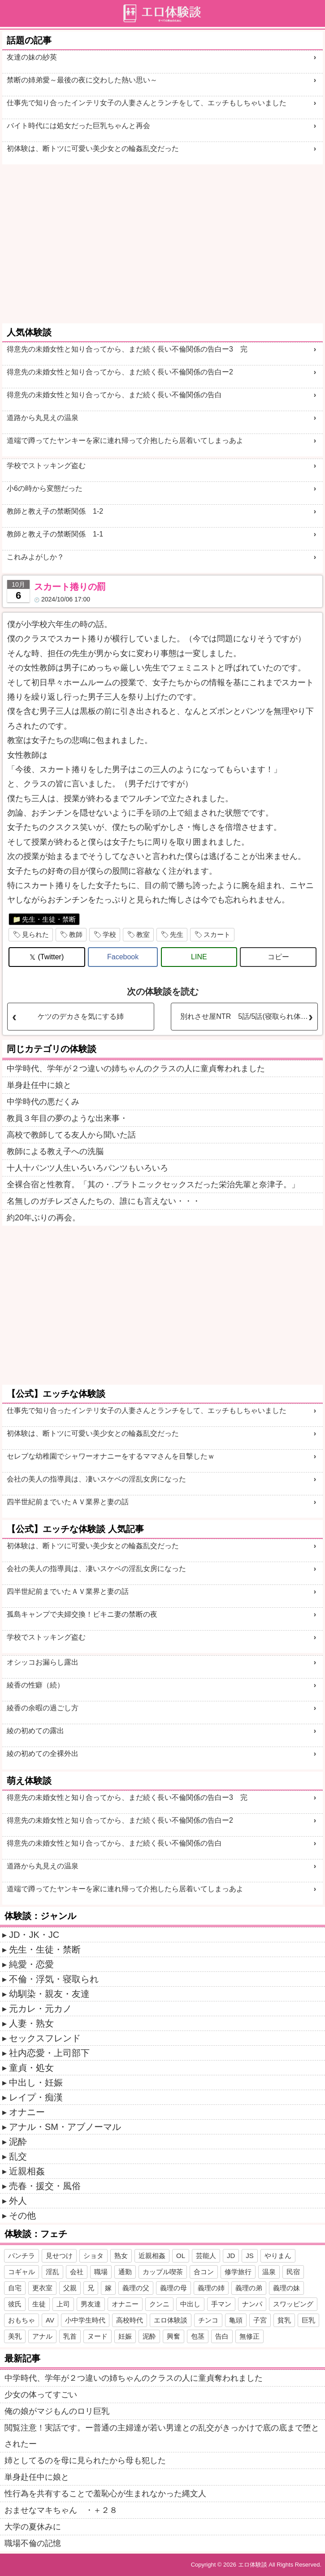 The image size is (325, 2576). What do you see at coordinates (49, 1994) in the screenshot?
I see `幼馴染・親友・友達` at bounding box center [49, 1994].